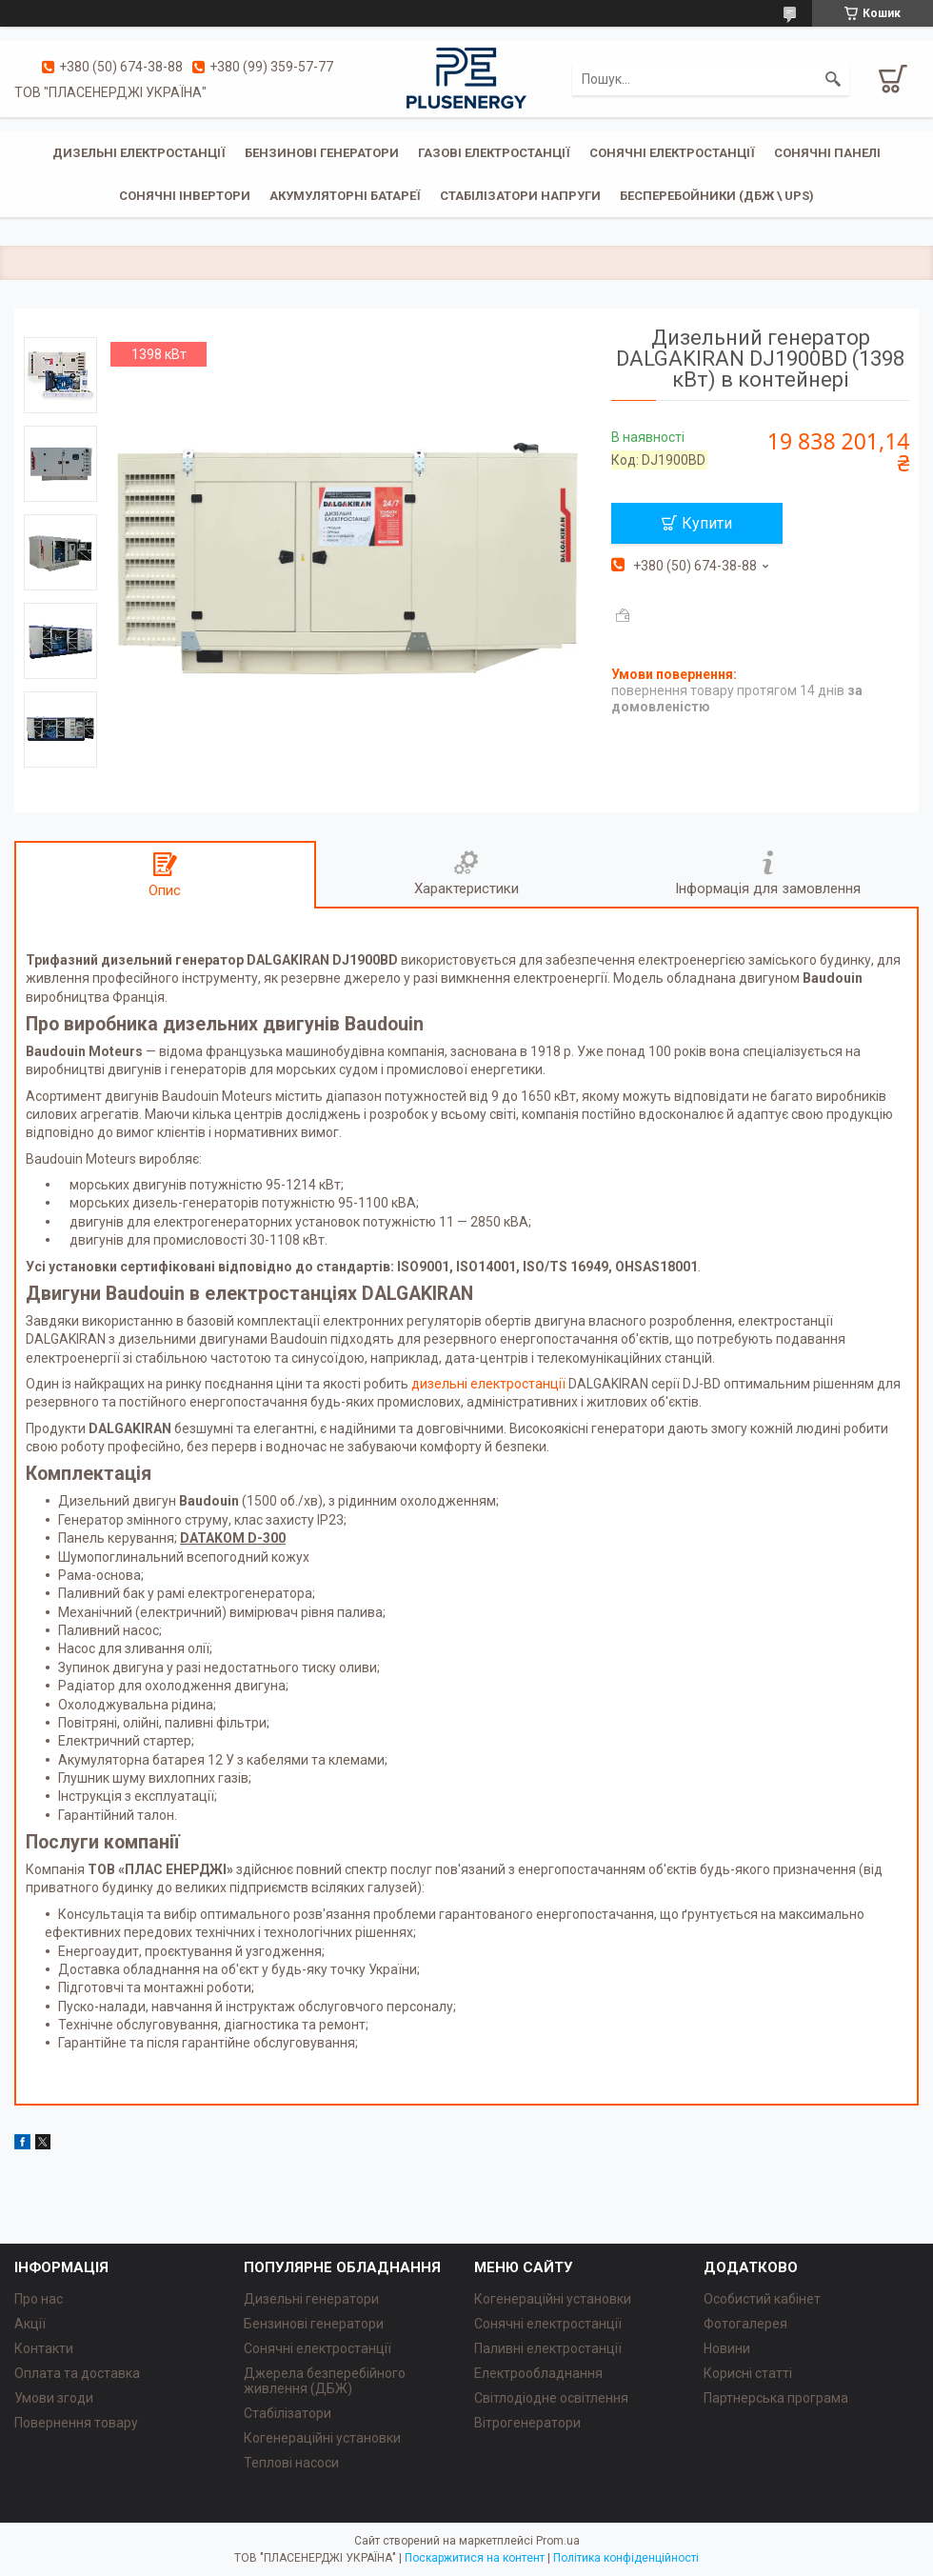 The height and width of the screenshot is (2576, 933). I want to click on Умови згоди, so click(53, 2398).